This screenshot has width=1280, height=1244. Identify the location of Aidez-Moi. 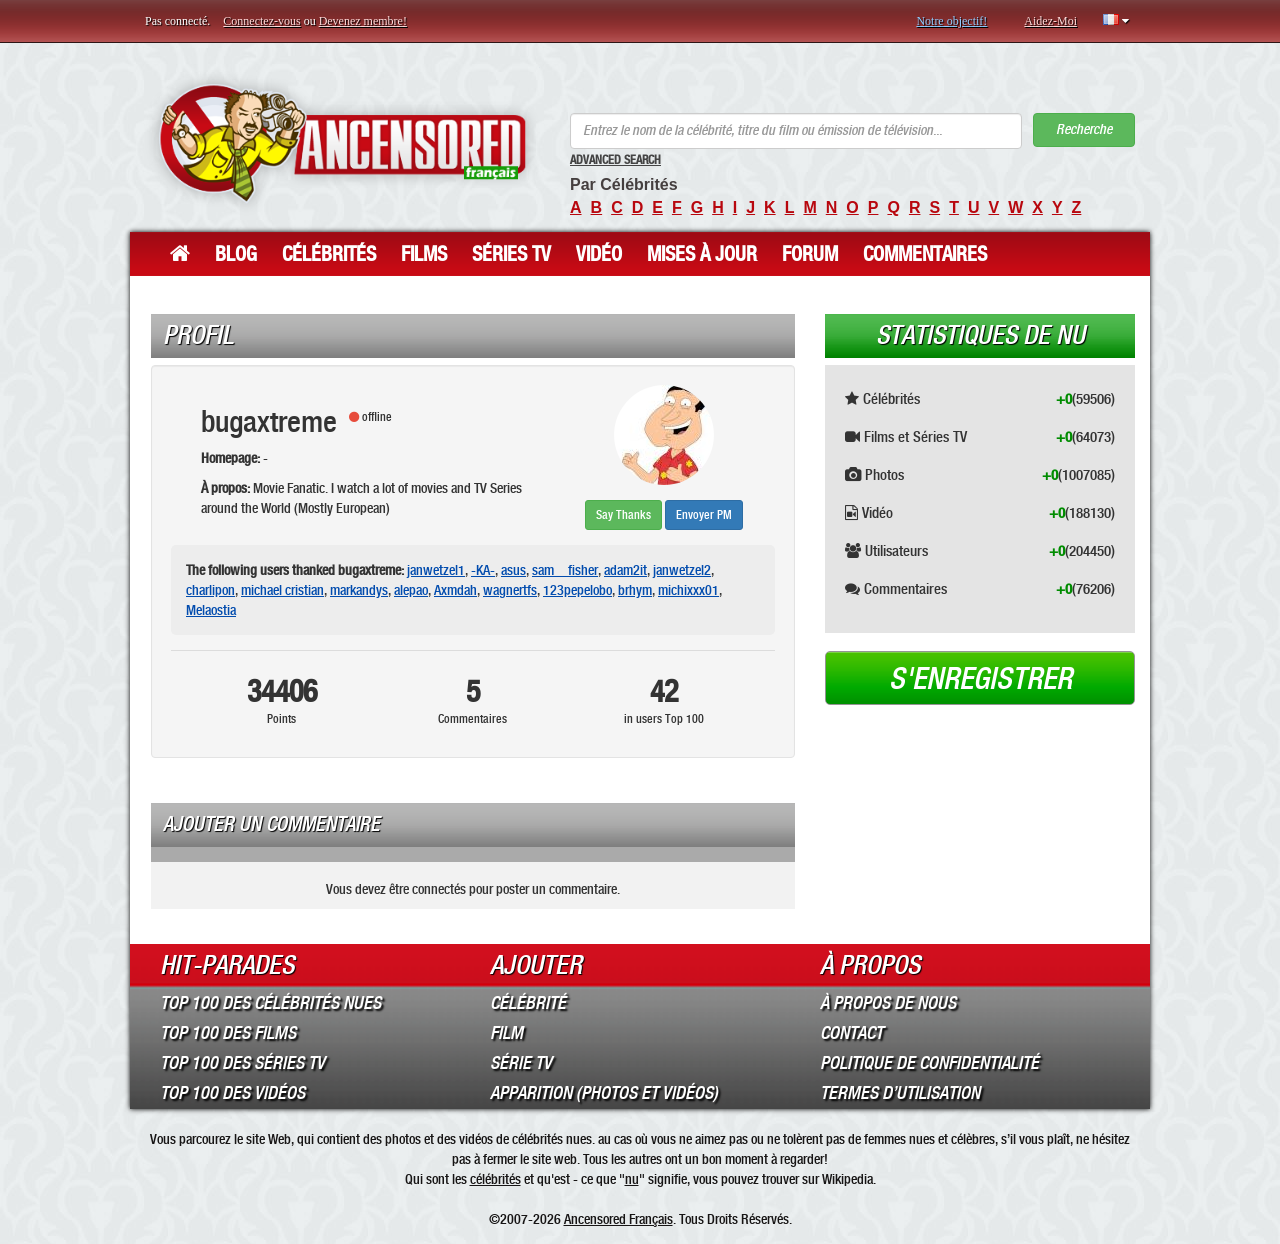
(1050, 21).